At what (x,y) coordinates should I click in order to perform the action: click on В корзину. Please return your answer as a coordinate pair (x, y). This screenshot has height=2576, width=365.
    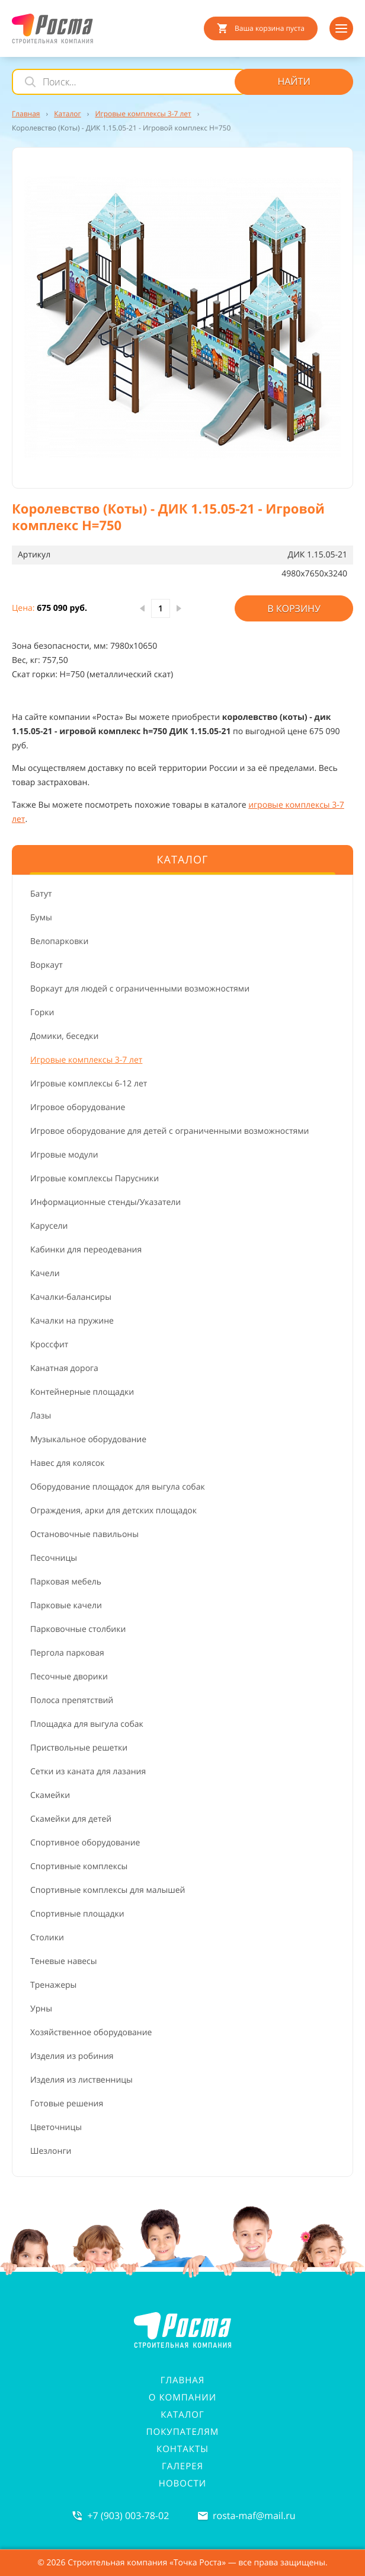
    Looking at the image, I should click on (294, 608).